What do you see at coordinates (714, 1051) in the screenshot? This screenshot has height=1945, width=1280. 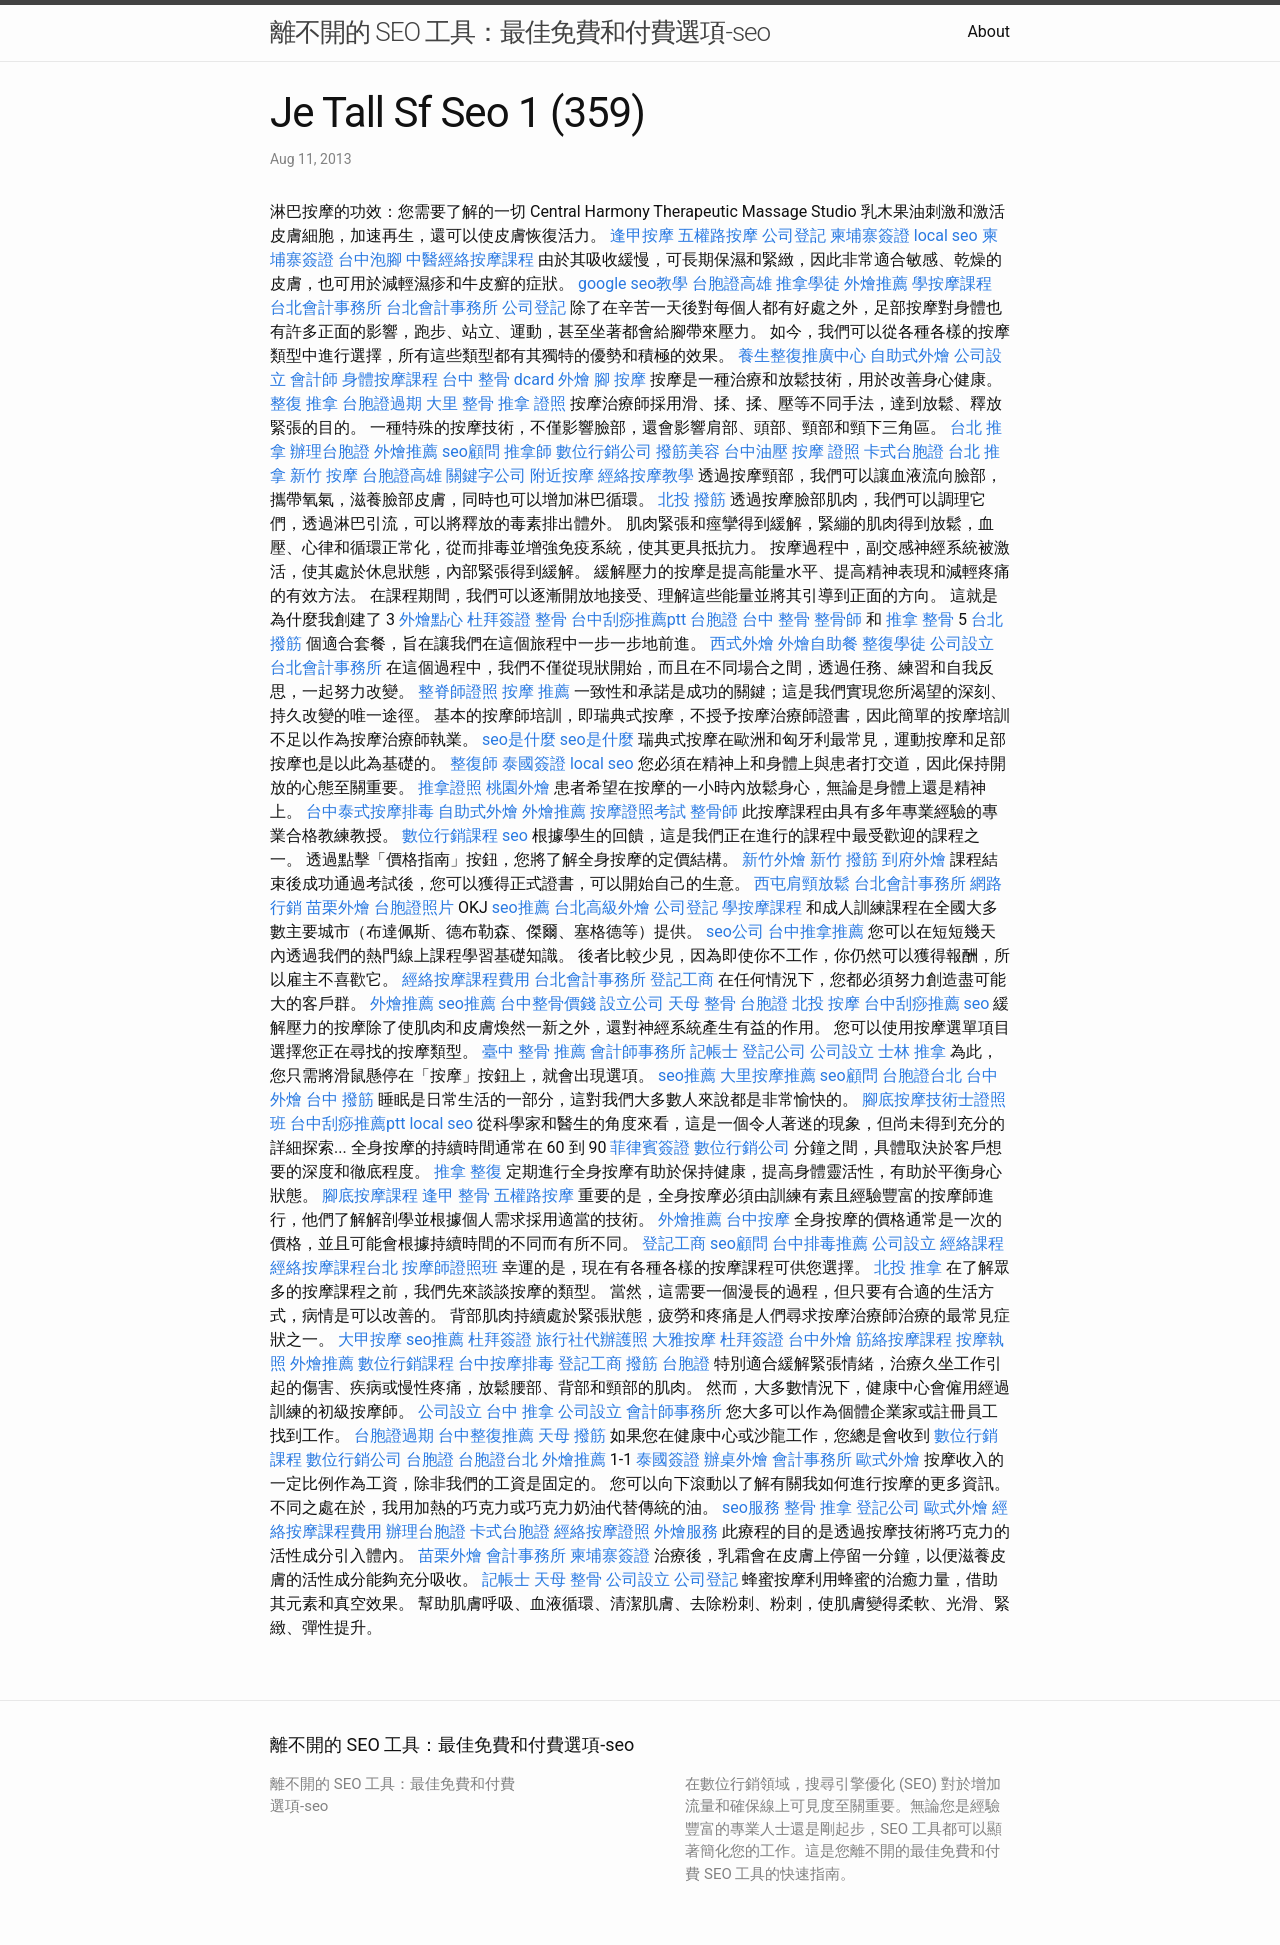 I see `記帳士` at bounding box center [714, 1051].